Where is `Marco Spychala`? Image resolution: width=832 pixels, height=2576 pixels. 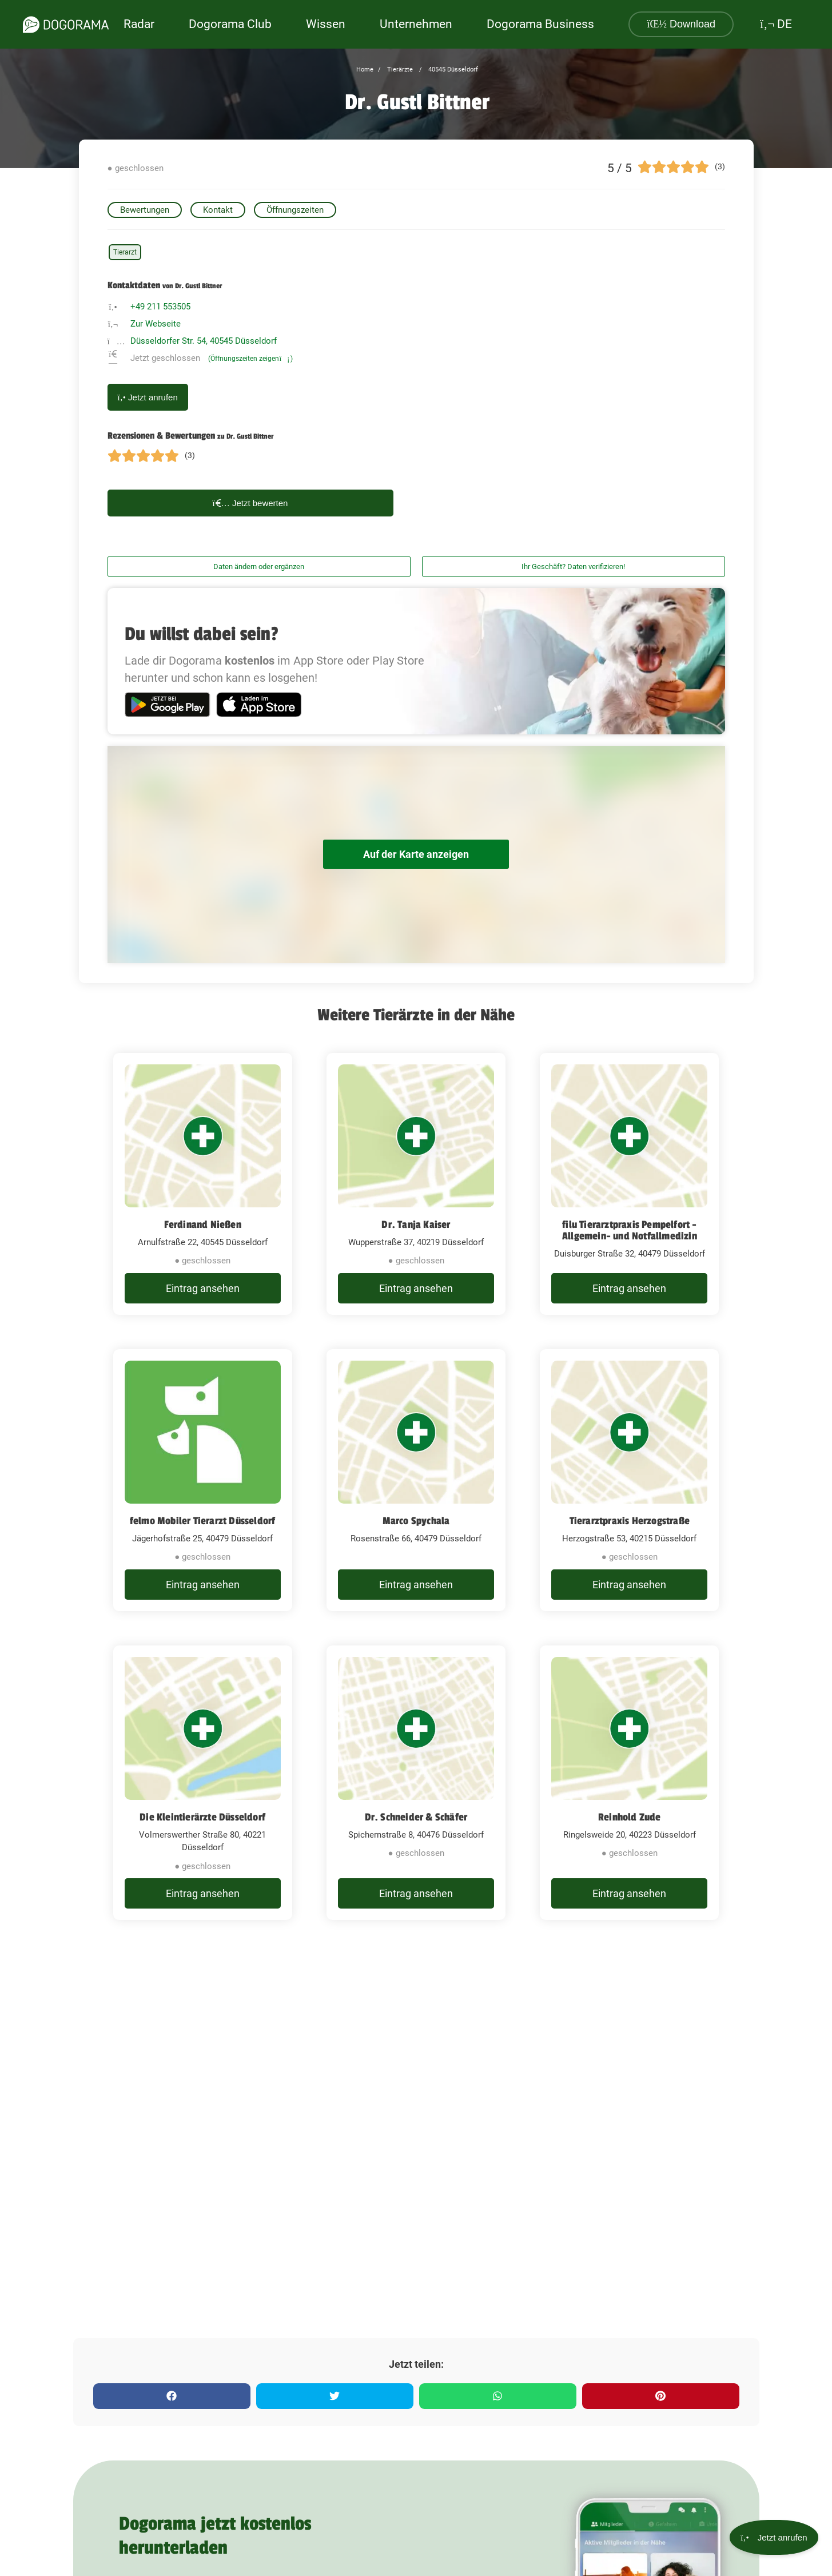
Marco Spychala is located at coordinates (416, 1520).